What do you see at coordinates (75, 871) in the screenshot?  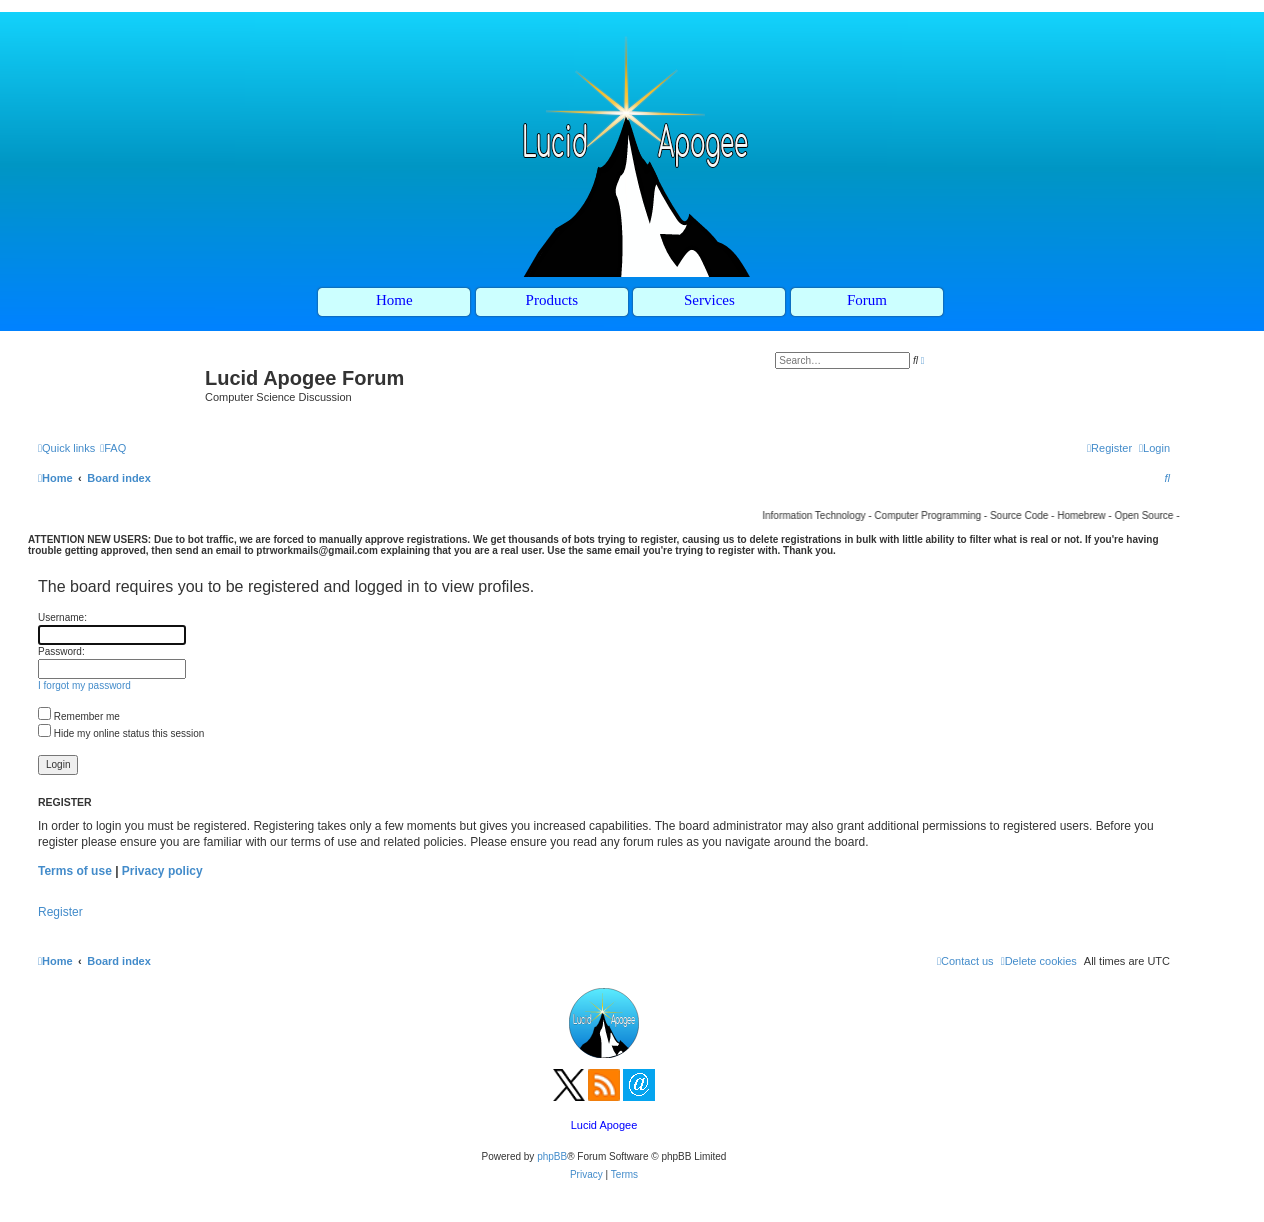 I see `Terms of use` at bounding box center [75, 871].